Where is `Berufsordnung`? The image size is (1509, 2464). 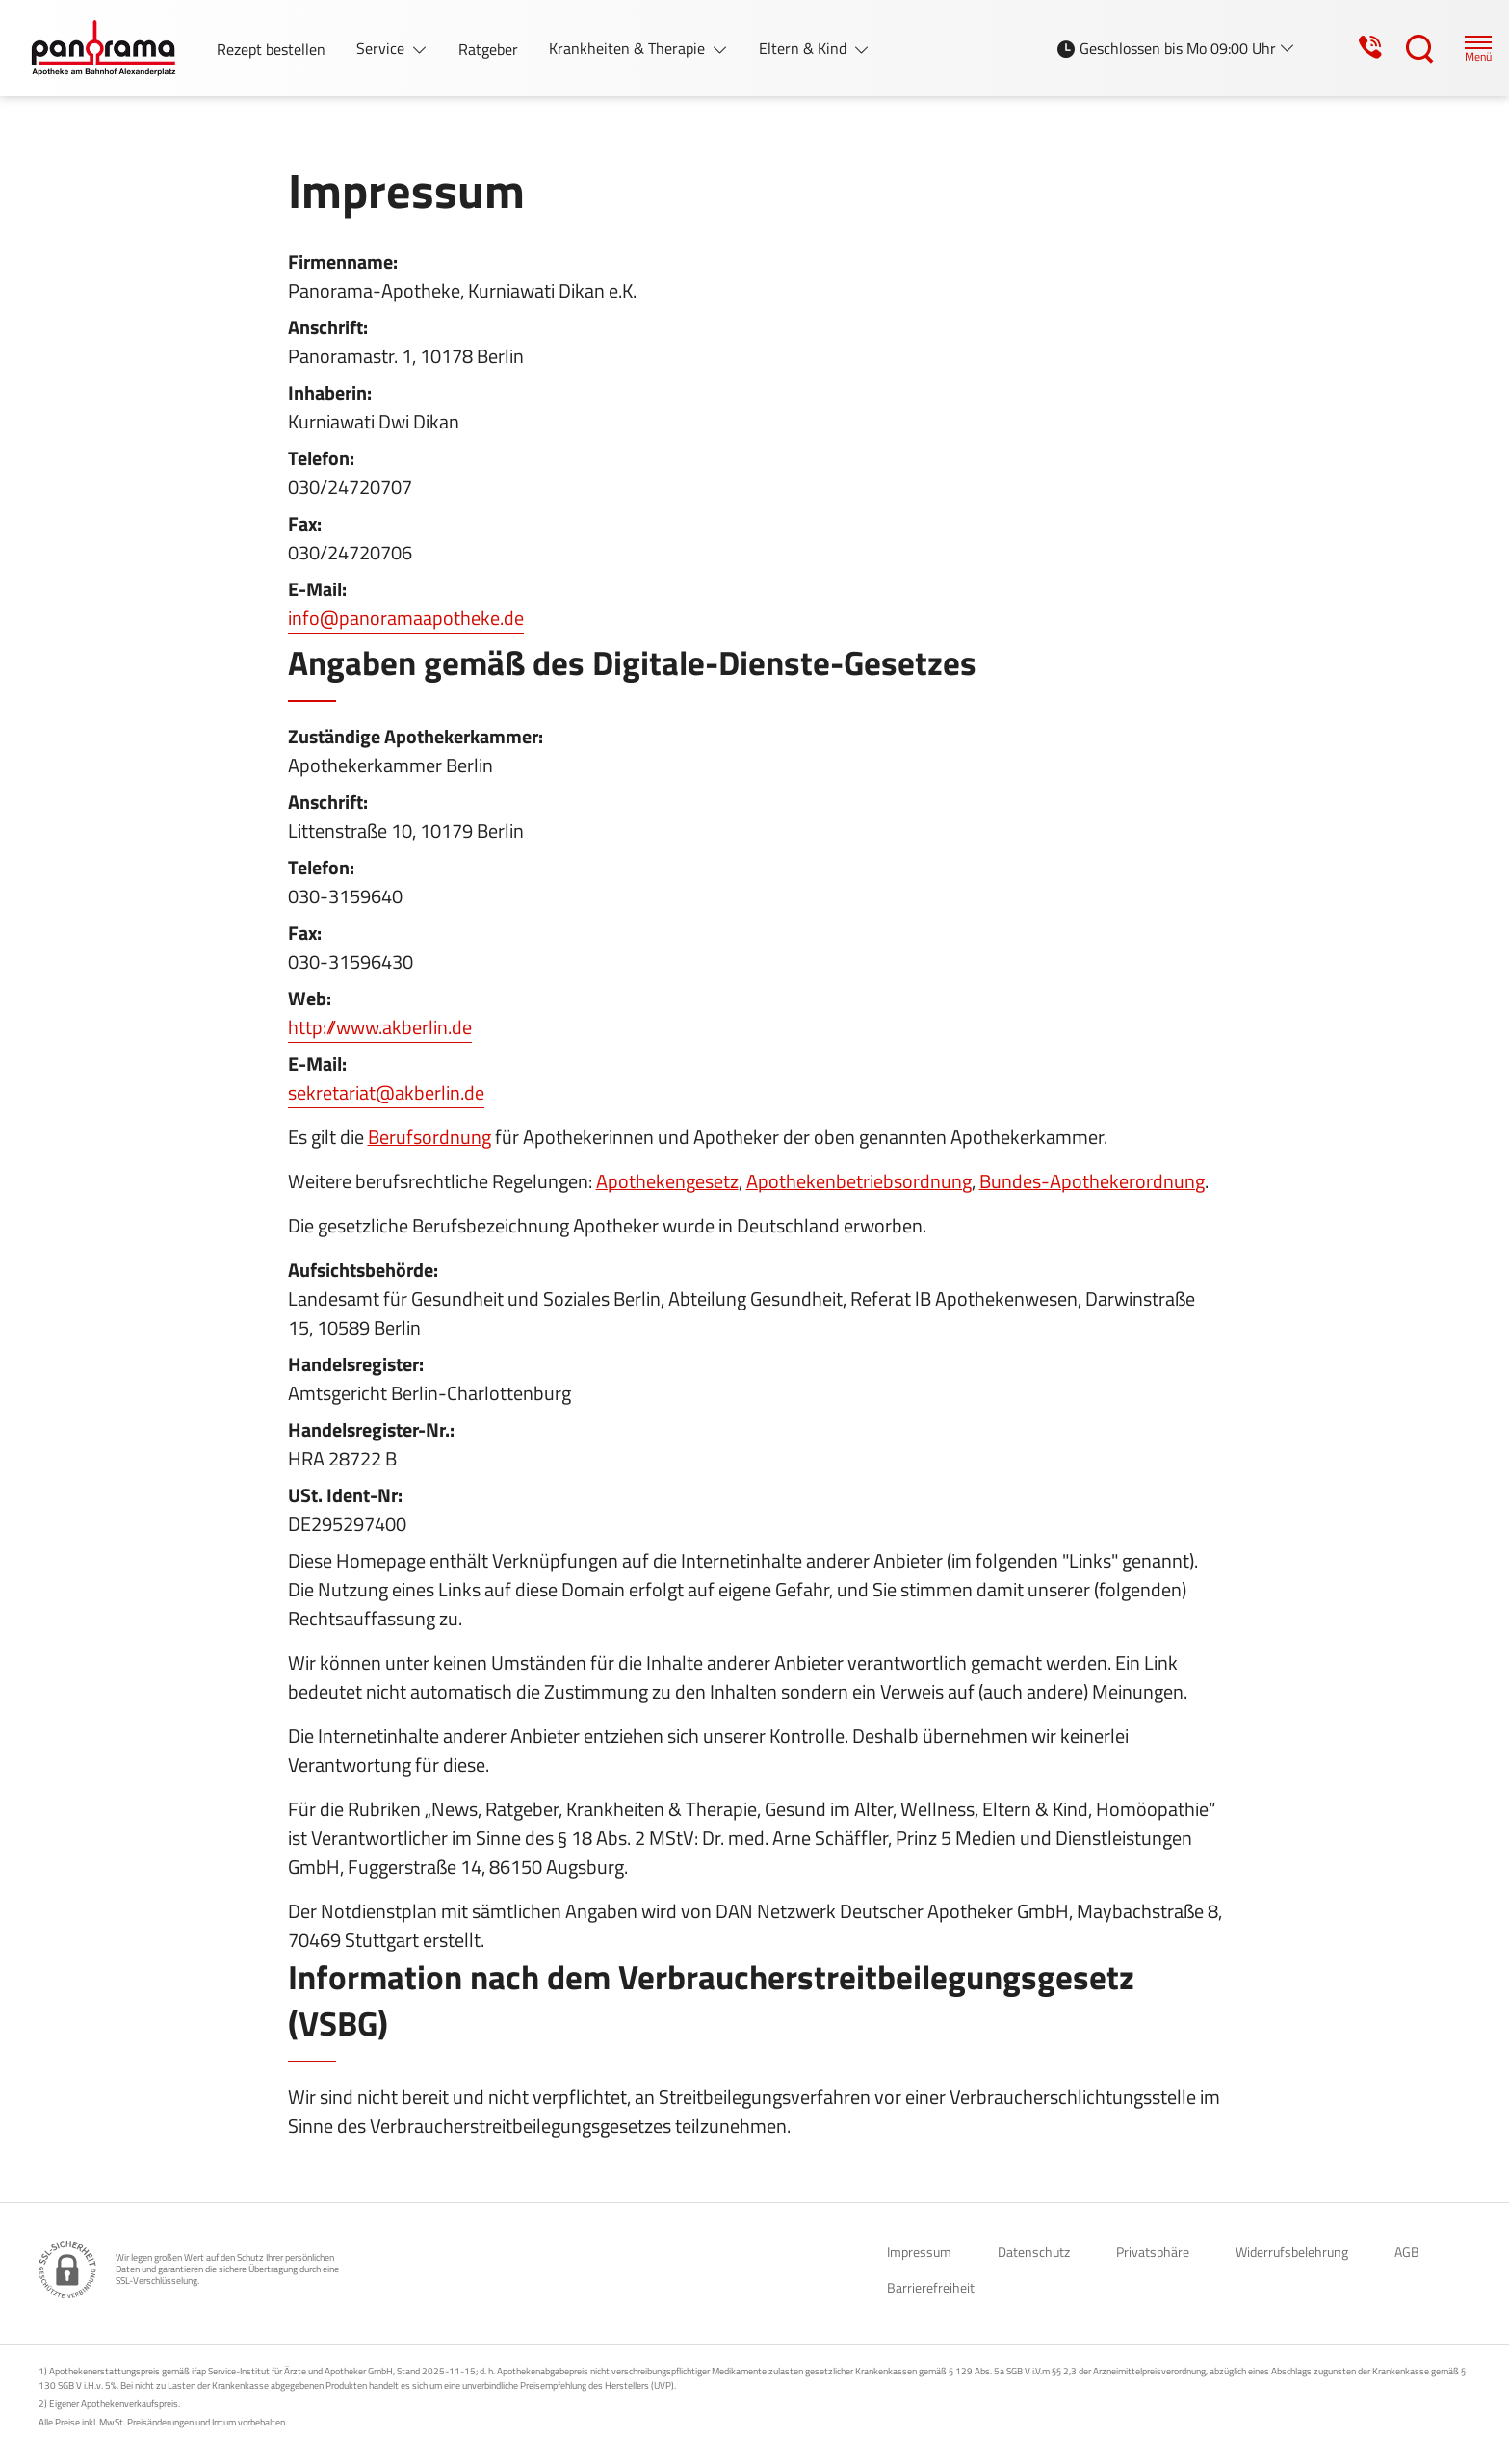
Berufsordnung is located at coordinates (429, 1137).